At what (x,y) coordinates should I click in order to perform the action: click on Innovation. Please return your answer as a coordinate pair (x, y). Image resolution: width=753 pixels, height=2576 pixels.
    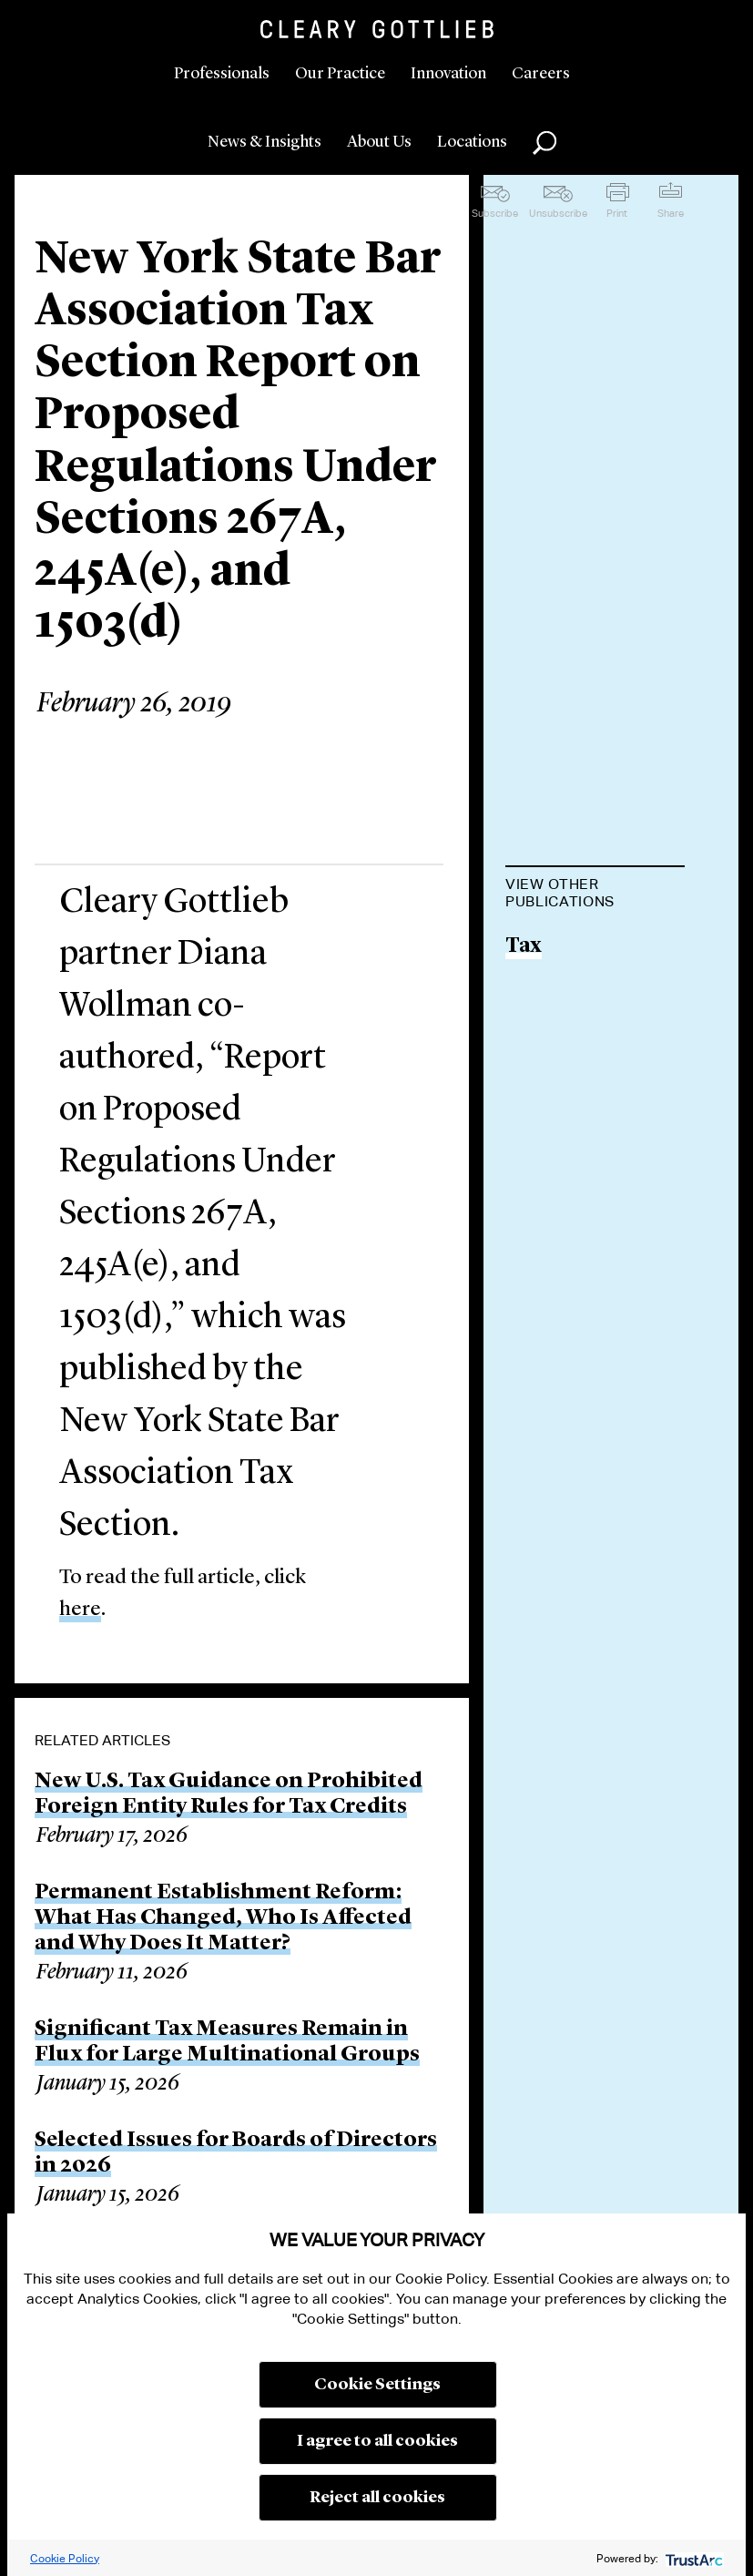
    Looking at the image, I should click on (448, 74).